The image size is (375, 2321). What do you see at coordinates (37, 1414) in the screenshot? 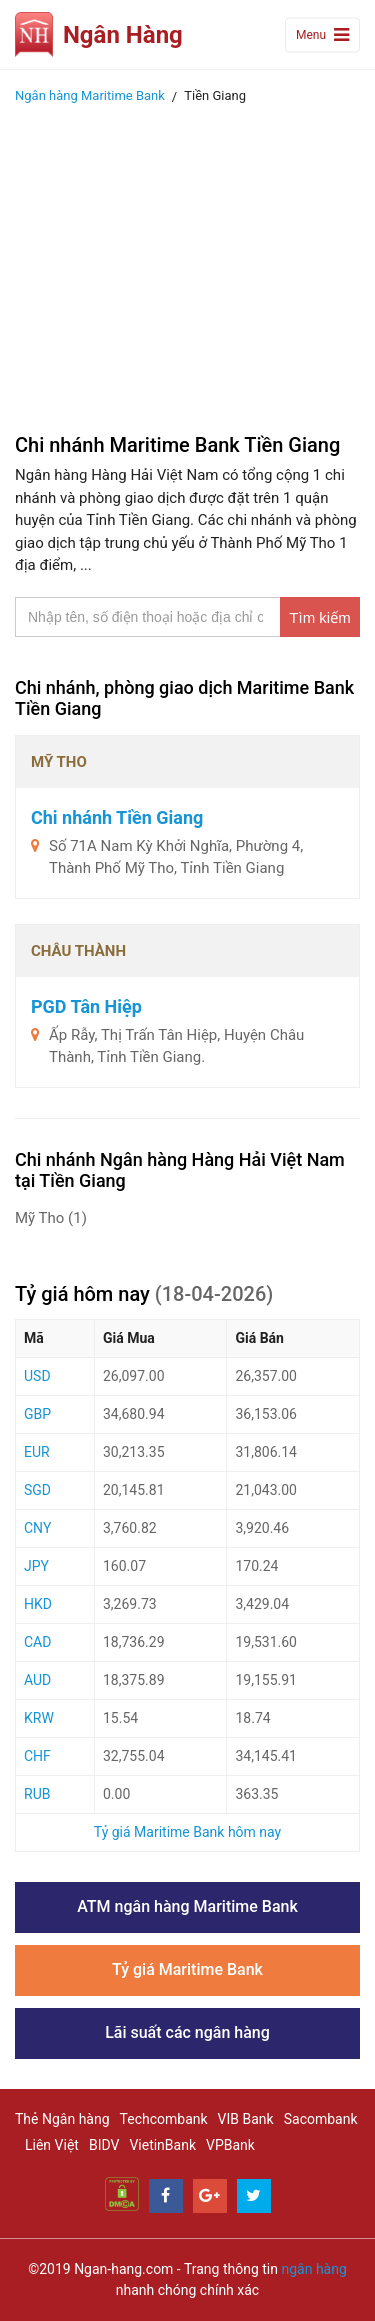
I see `GBP` at bounding box center [37, 1414].